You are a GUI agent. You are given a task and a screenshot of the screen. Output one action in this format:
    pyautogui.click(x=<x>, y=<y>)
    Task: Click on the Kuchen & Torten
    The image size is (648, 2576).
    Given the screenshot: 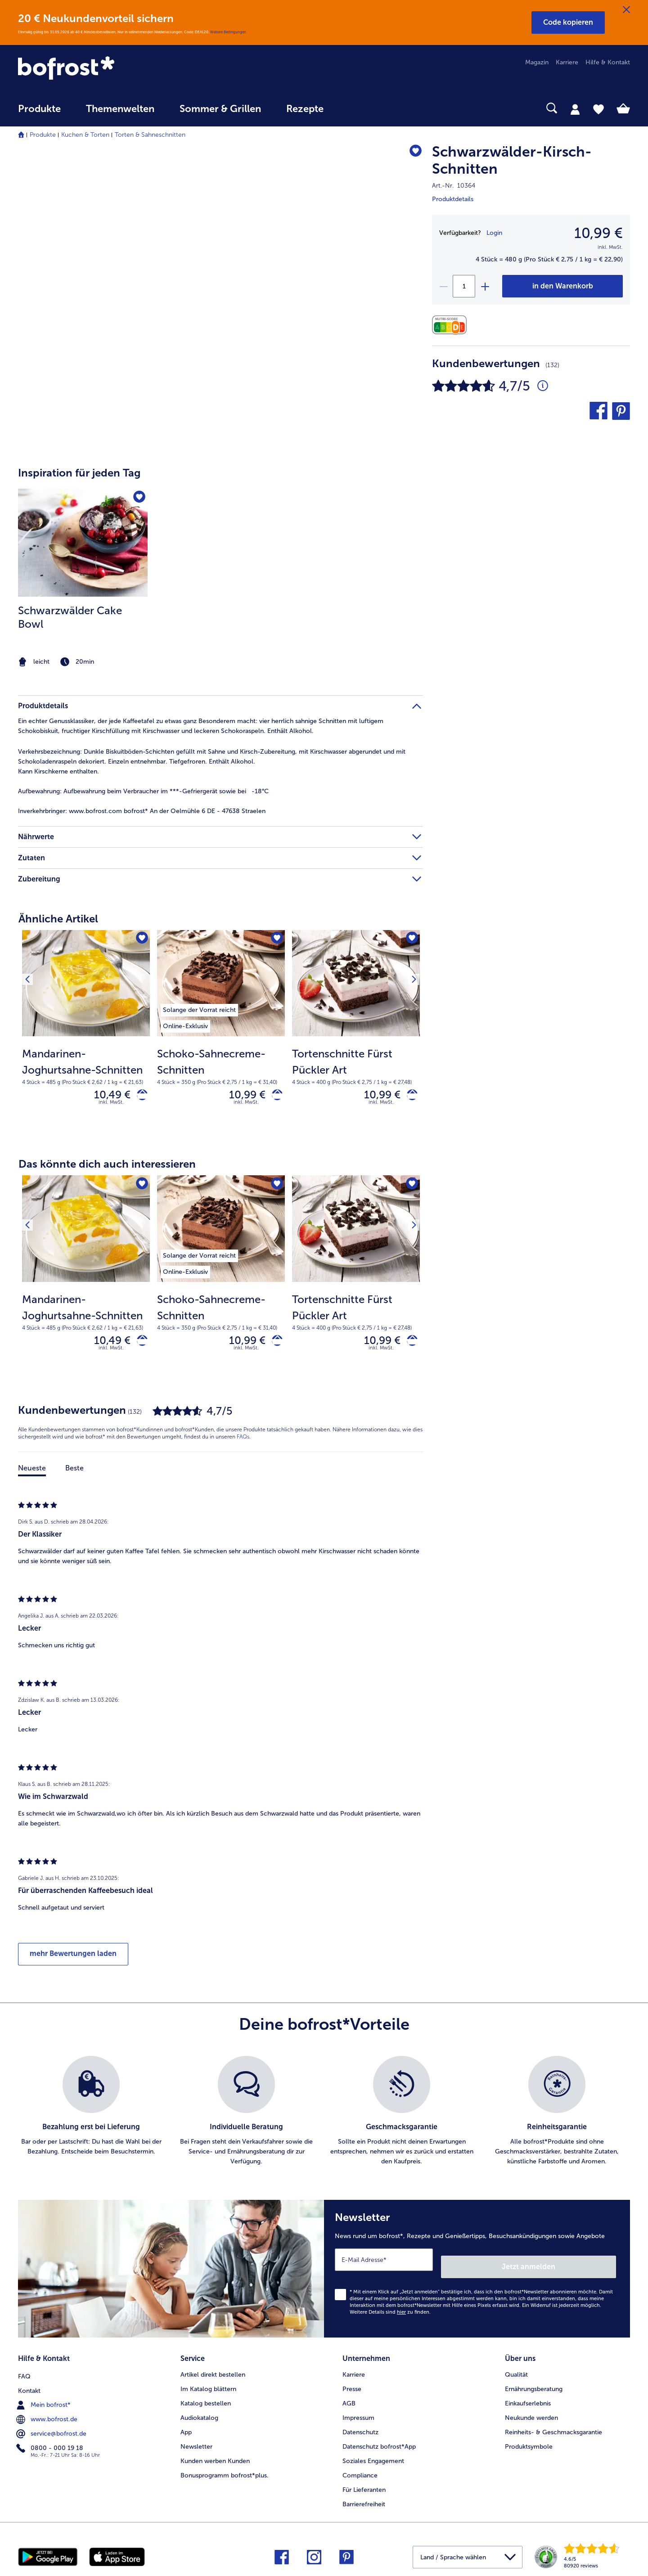 What is the action you would take?
    pyautogui.click(x=85, y=135)
    